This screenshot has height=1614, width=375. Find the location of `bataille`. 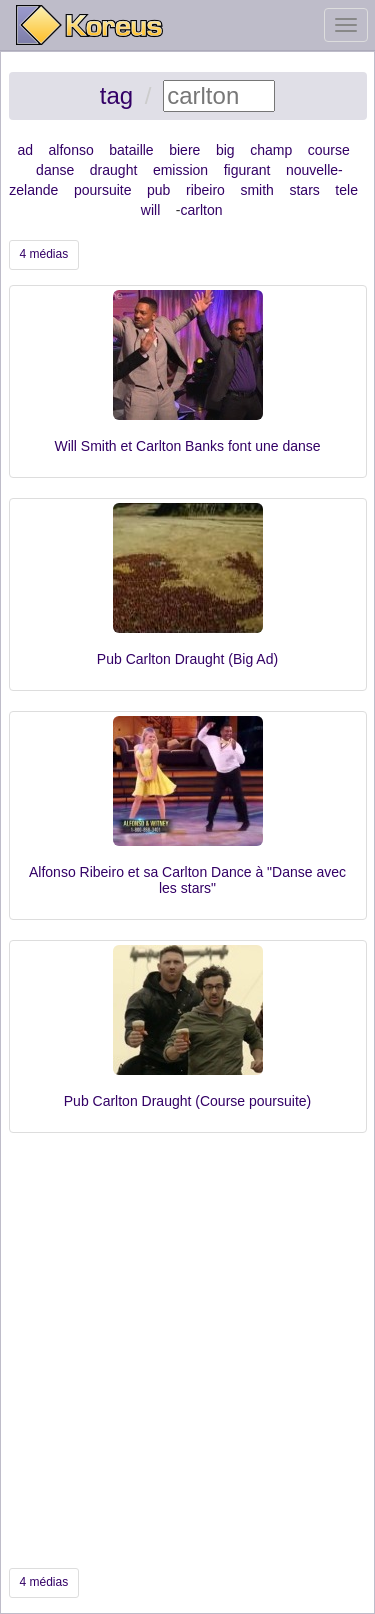

bataille is located at coordinates (131, 150).